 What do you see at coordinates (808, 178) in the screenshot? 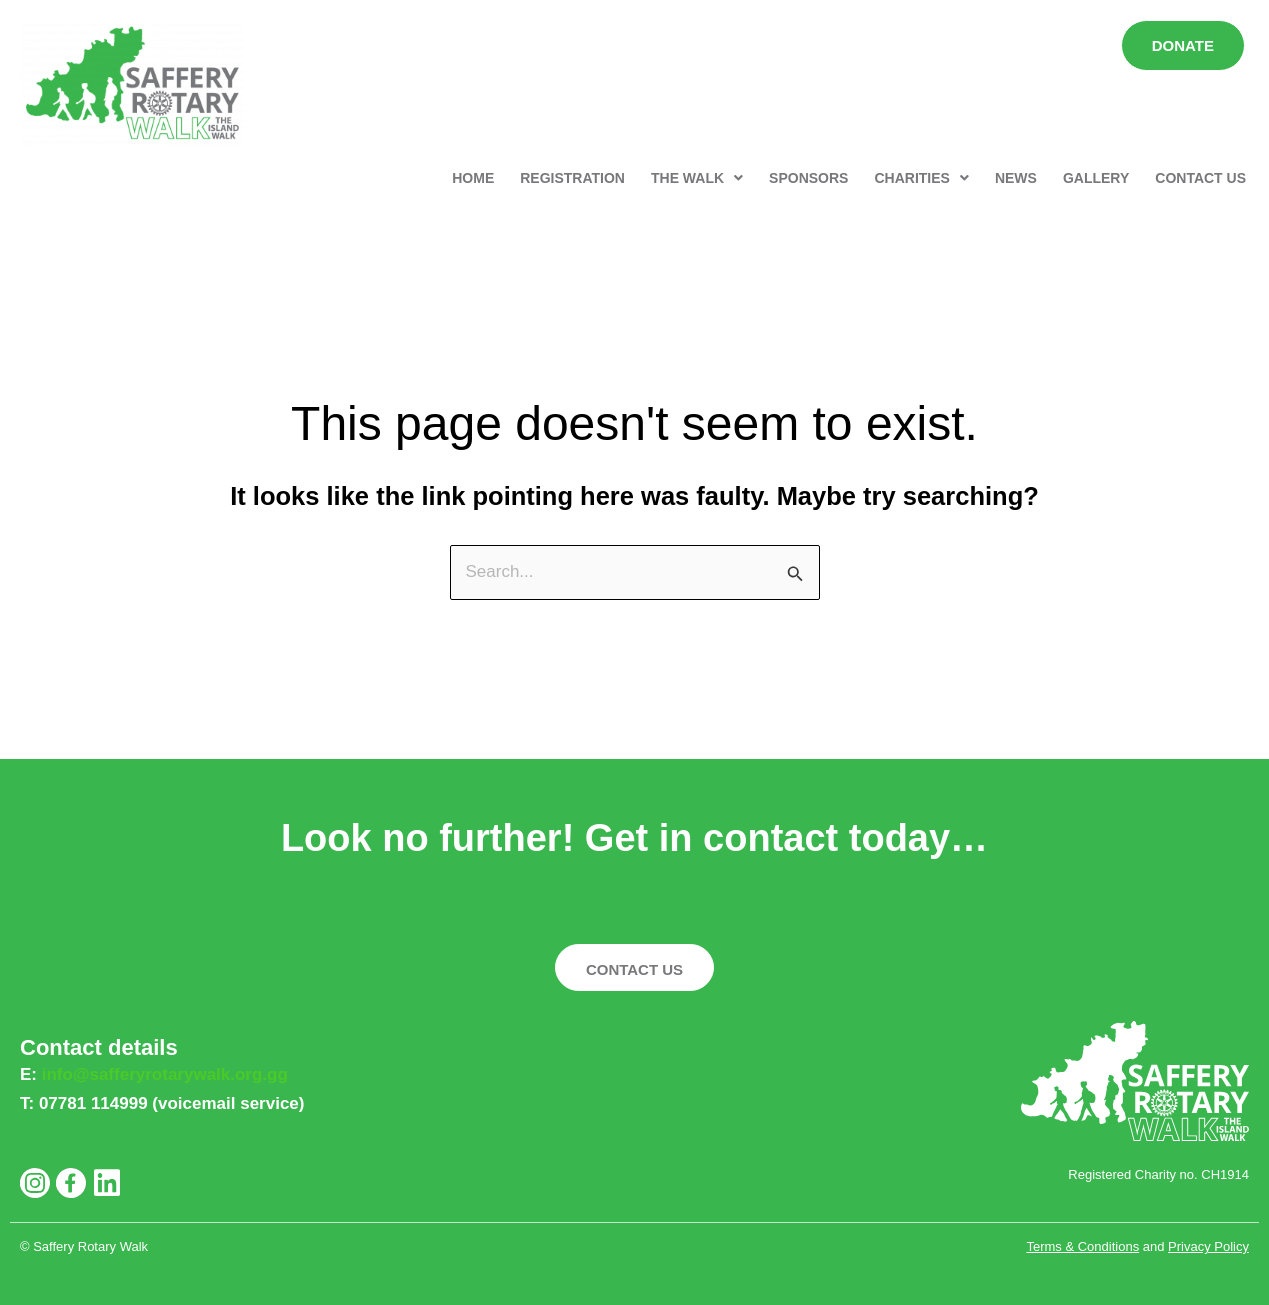
I see `SPONSORS` at bounding box center [808, 178].